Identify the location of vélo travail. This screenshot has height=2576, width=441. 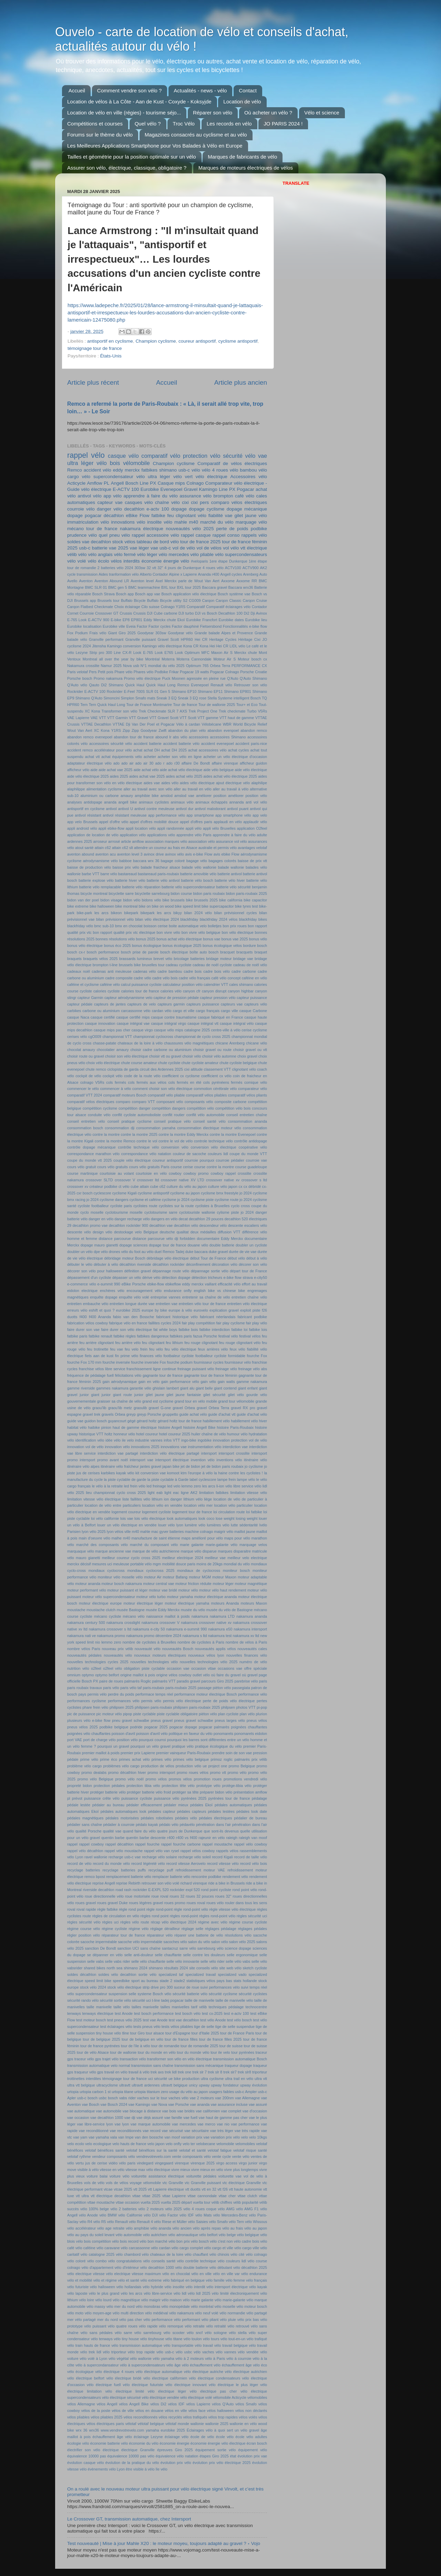
(204, 2345).